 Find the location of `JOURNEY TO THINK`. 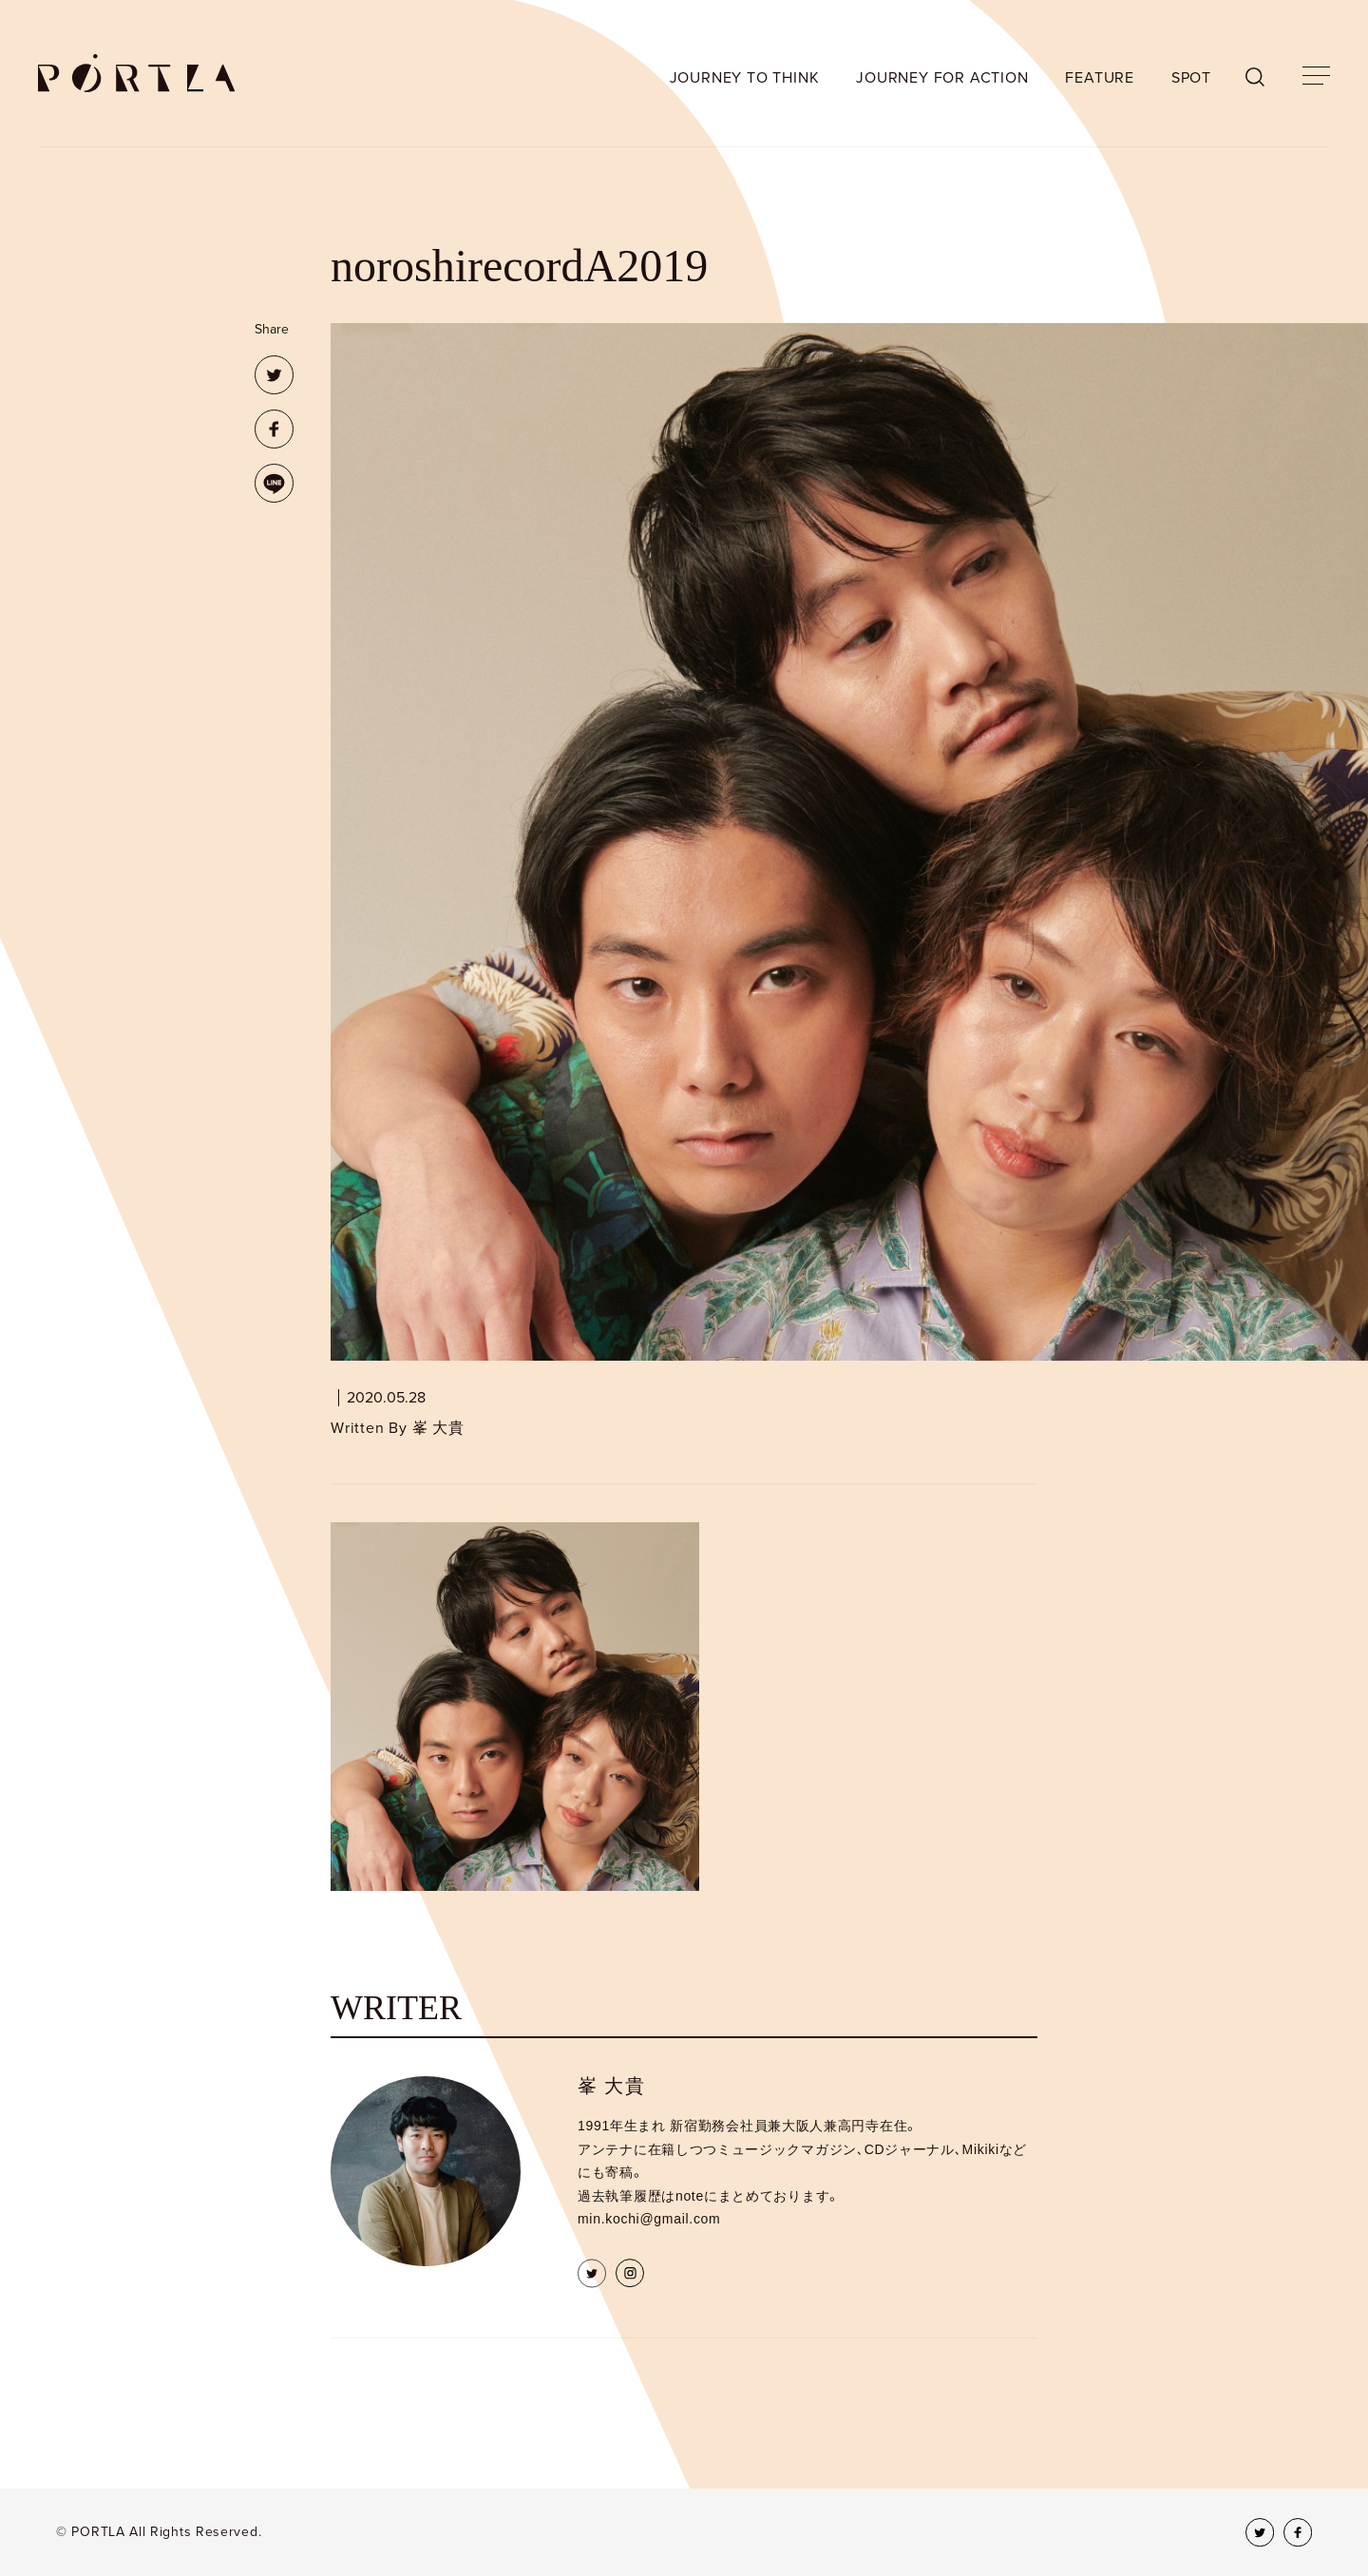

JOURNEY TO THINK is located at coordinates (745, 77).